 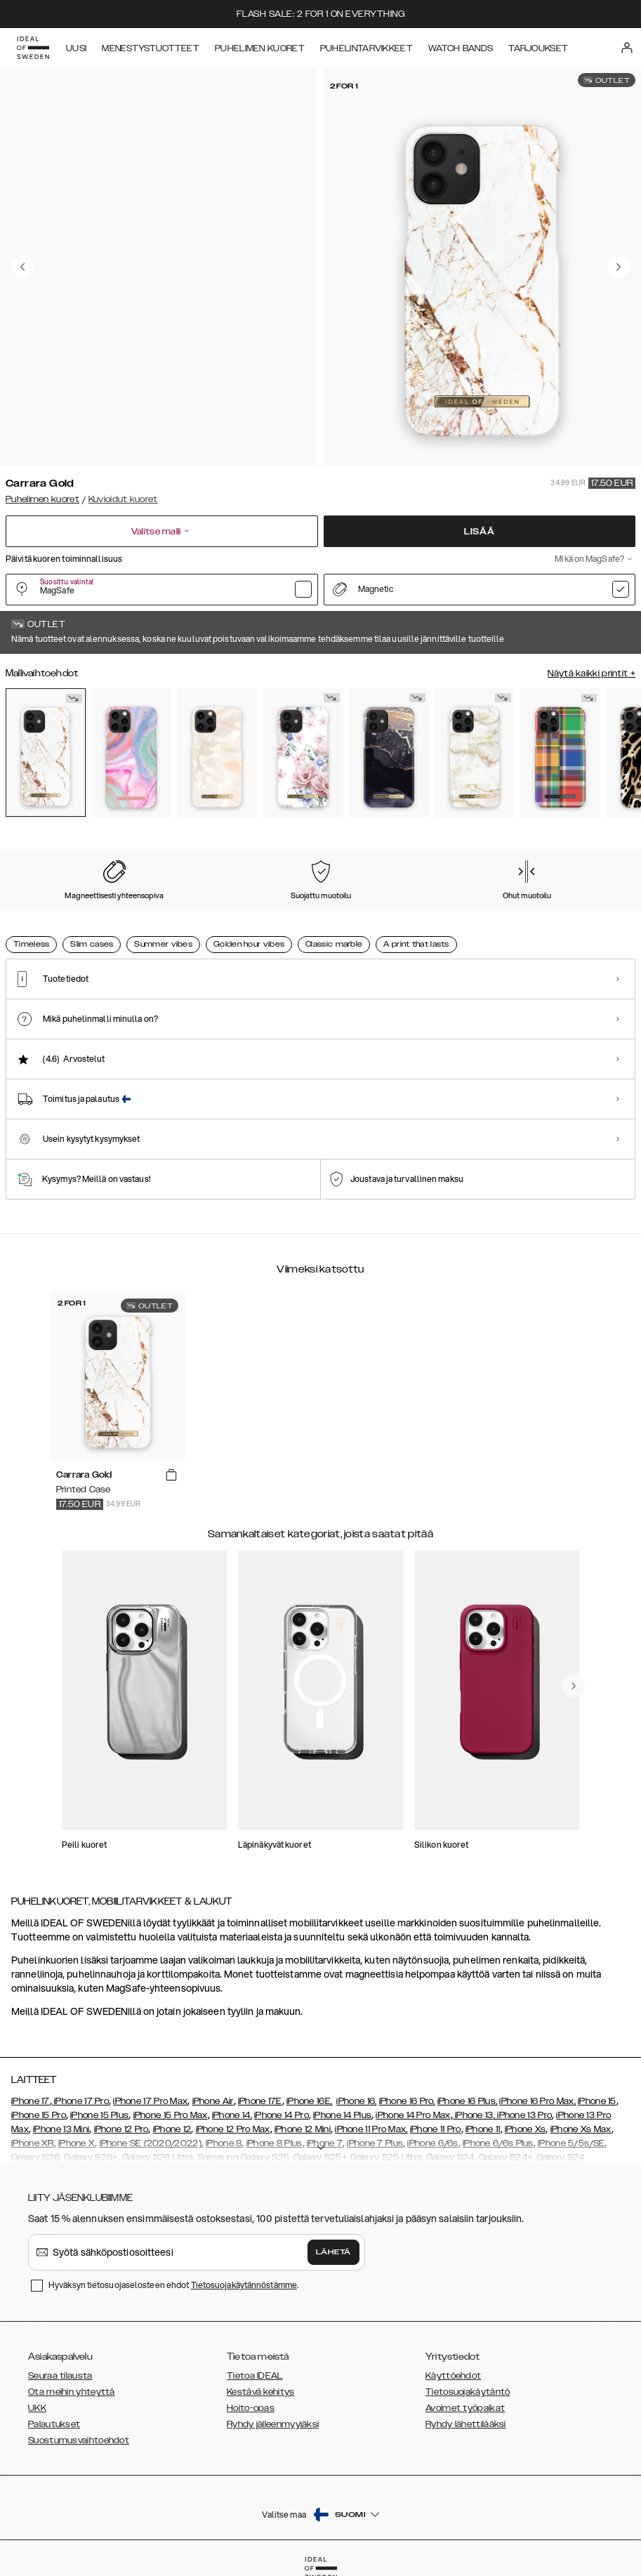 What do you see at coordinates (30, 2101) in the screenshot?
I see `iPhone 17` at bounding box center [30, 2101].